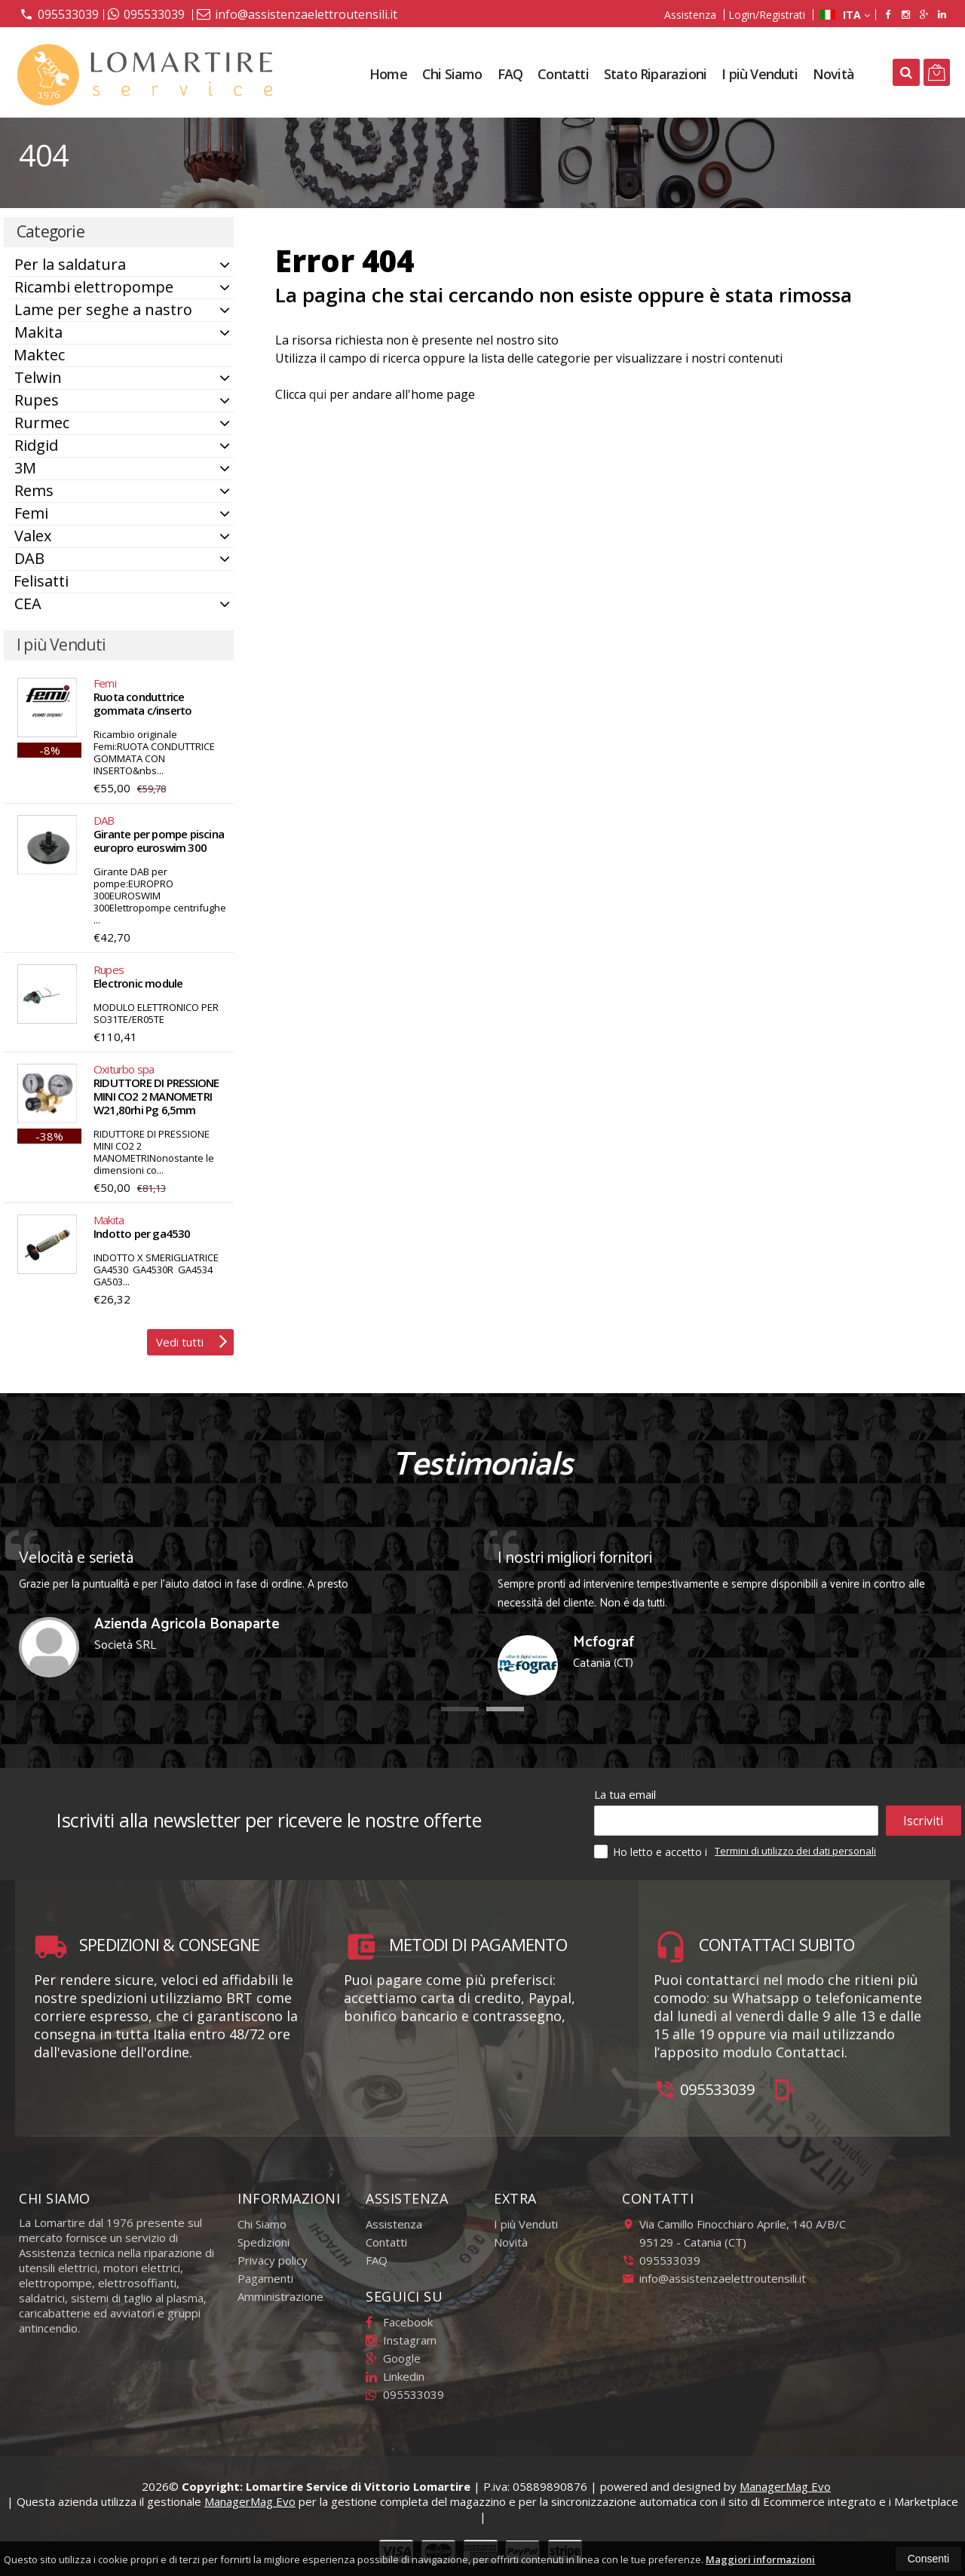  I want to click on Rems, so click(34, 490).